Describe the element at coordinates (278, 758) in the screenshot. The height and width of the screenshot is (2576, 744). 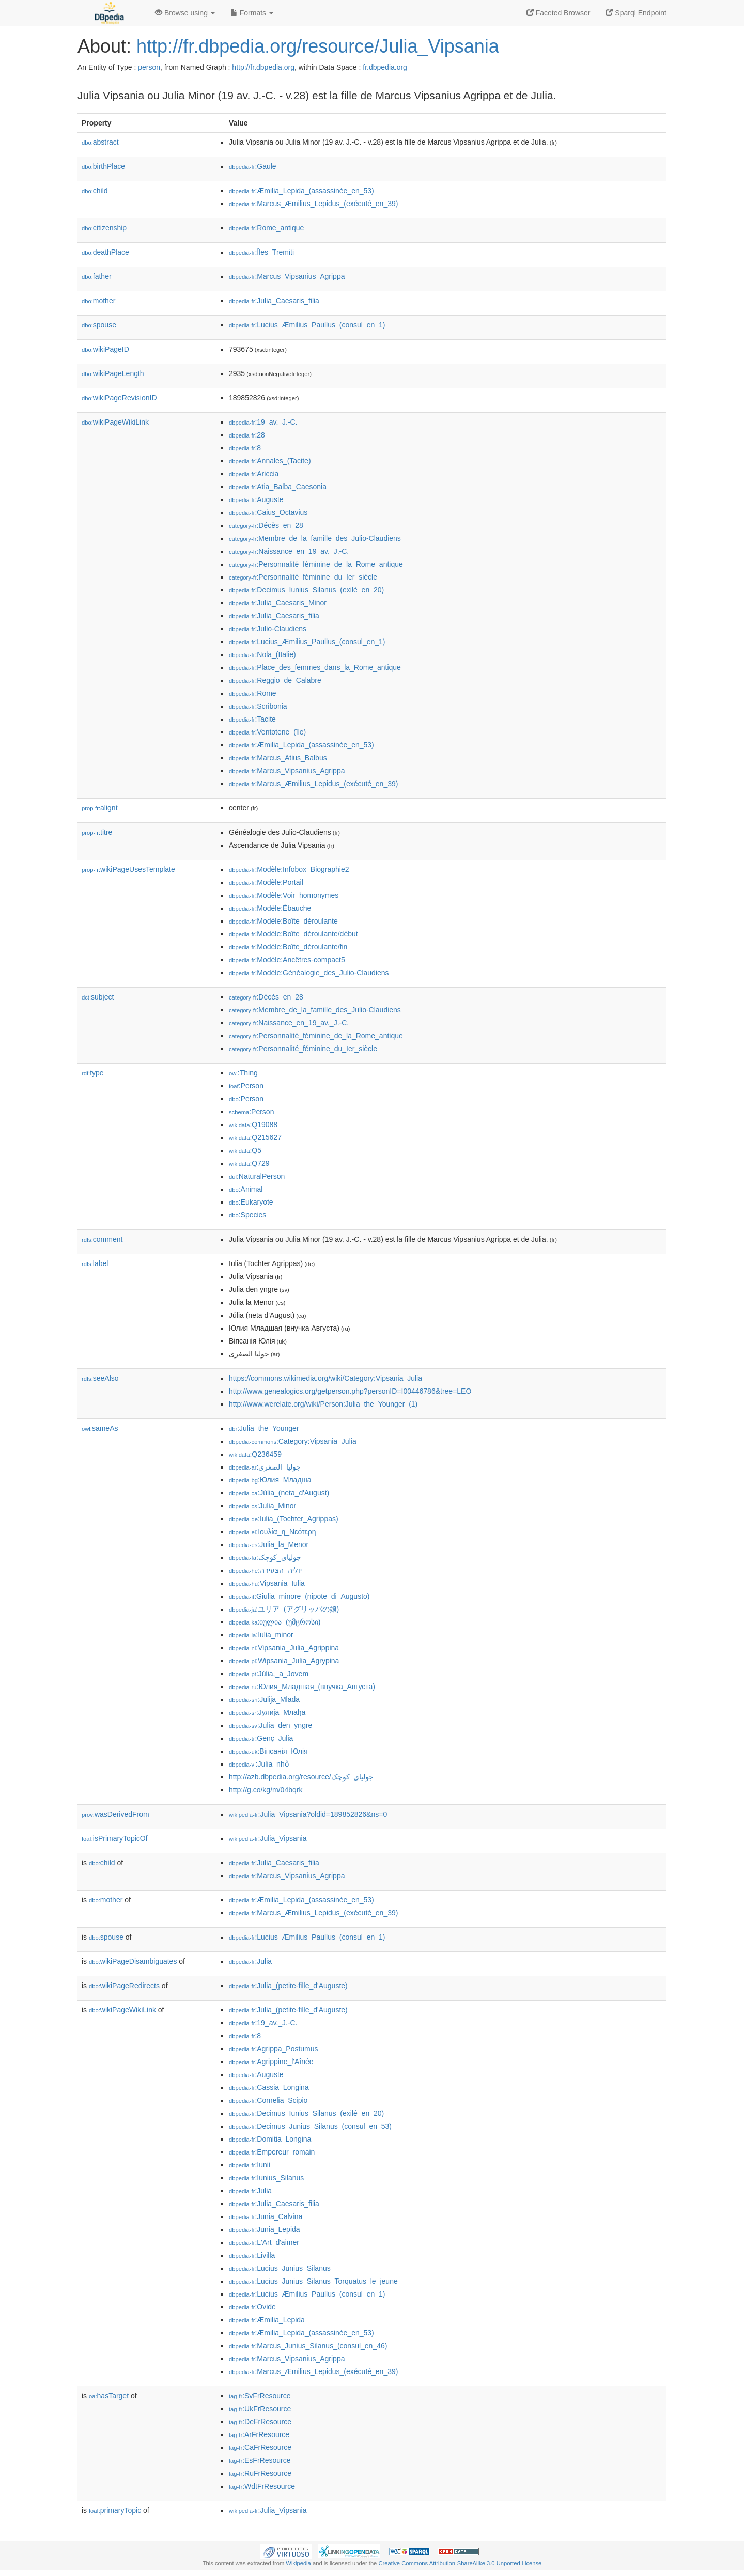
I see `:Marcus_Atius_Balbus` at that location.